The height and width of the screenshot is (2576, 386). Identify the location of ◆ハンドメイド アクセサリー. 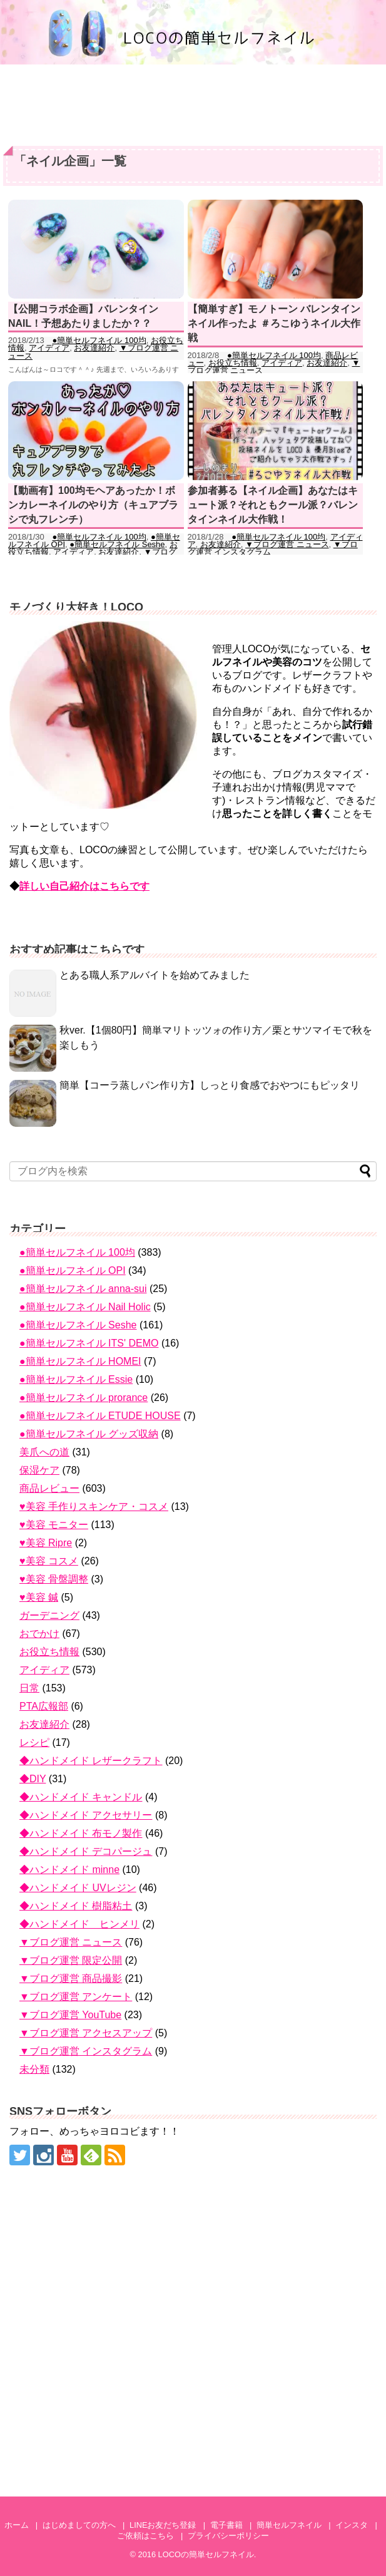
(85, 1815).